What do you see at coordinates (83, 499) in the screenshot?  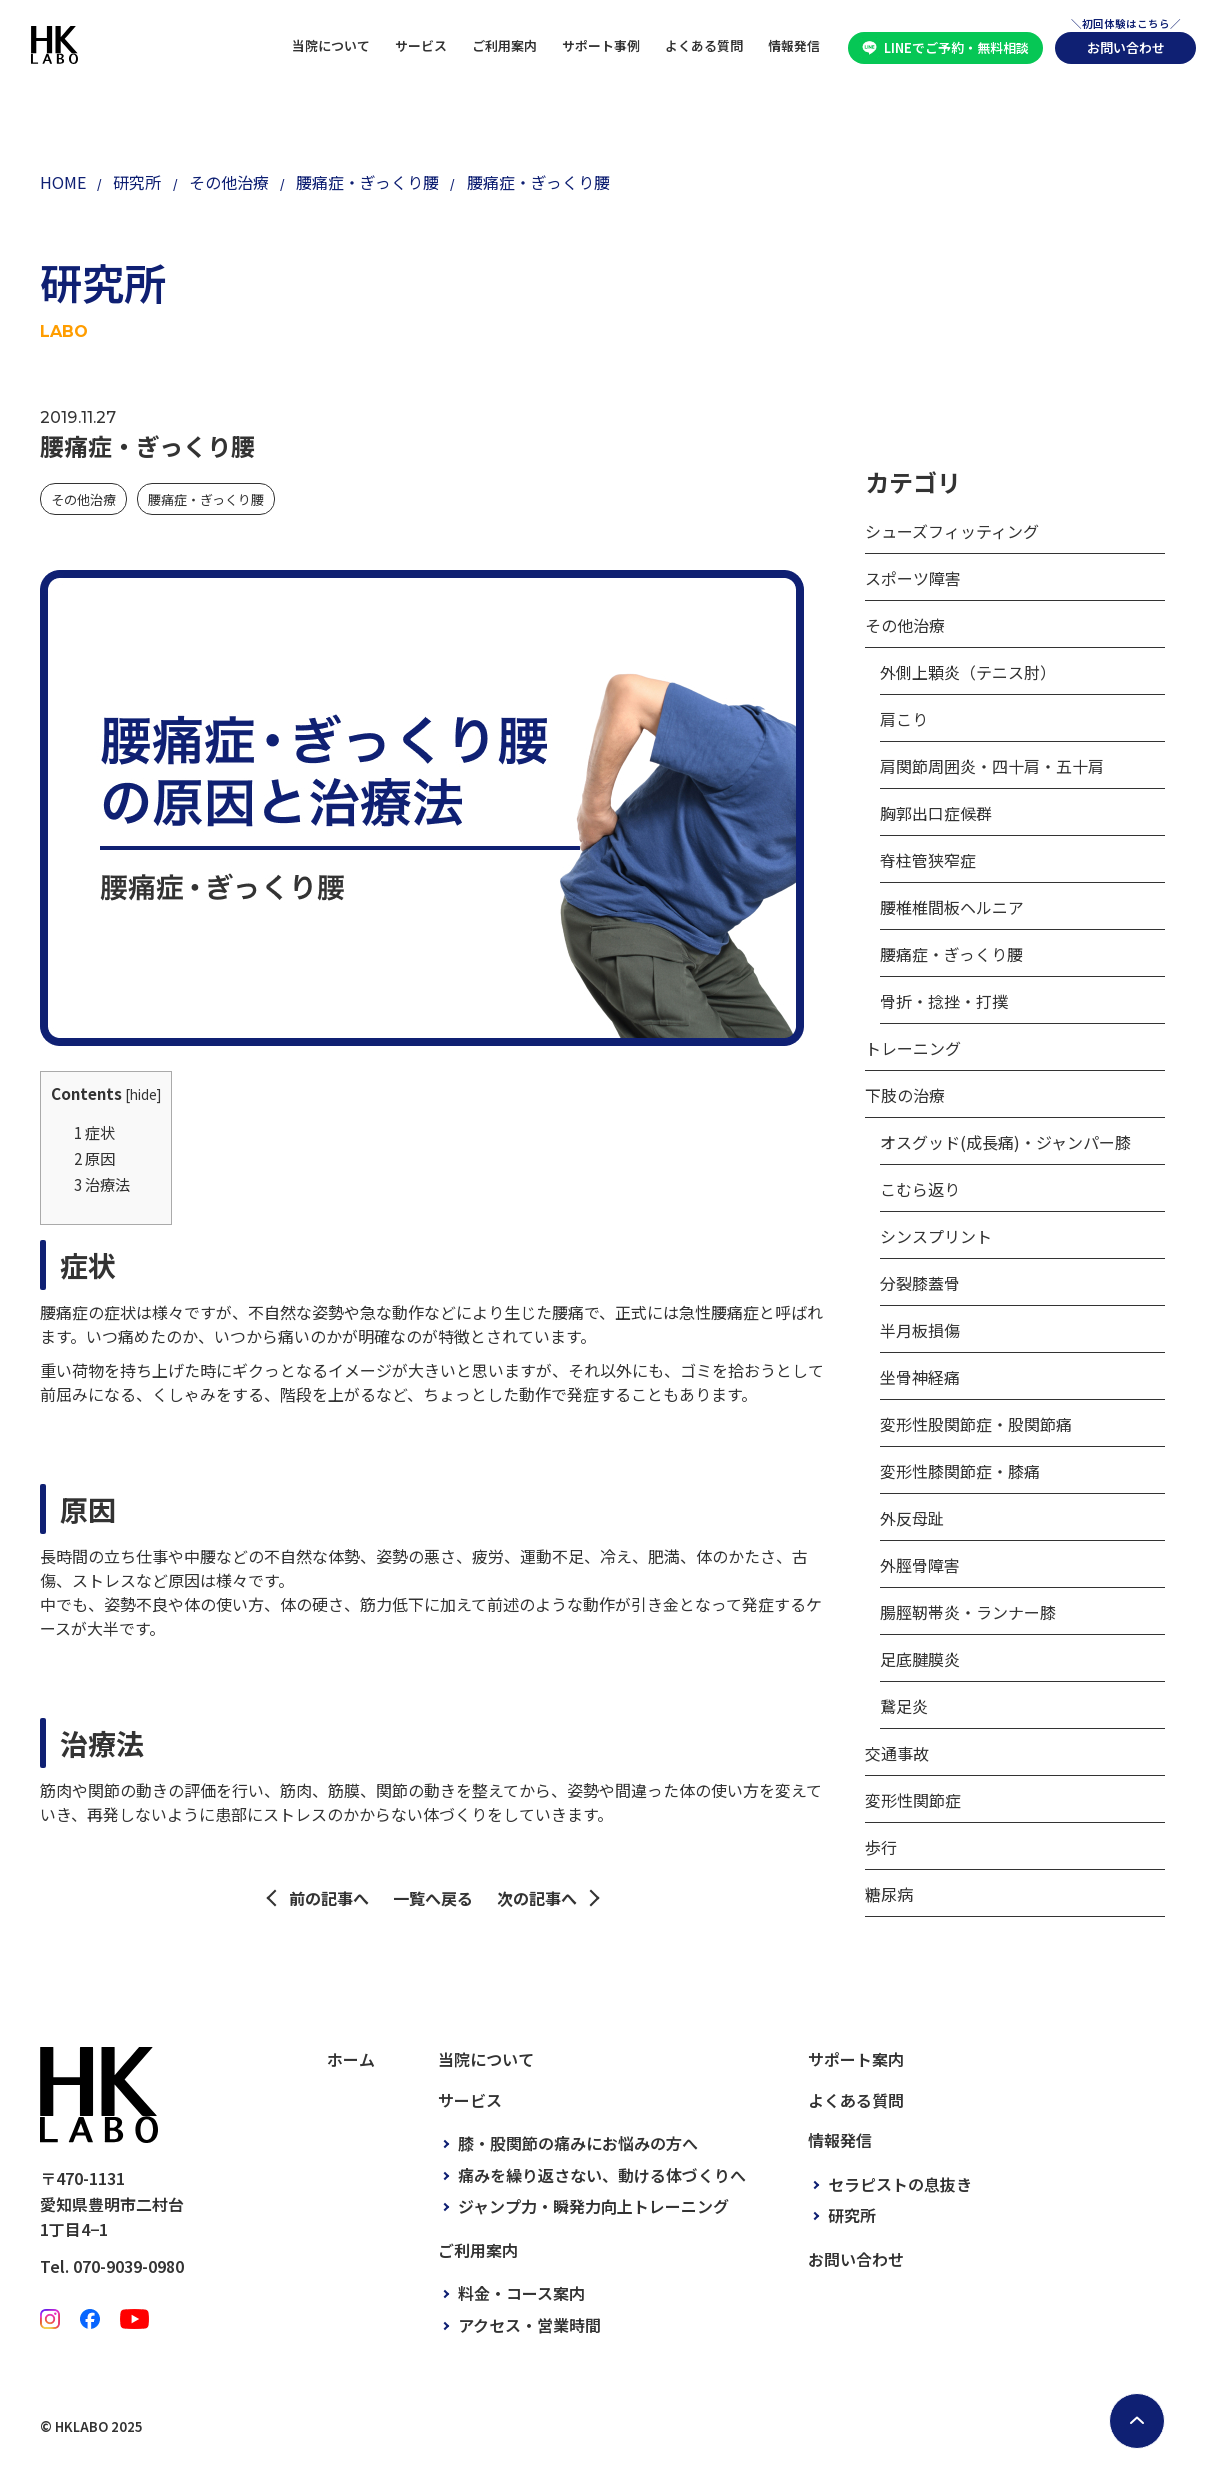 I see `その他治療` at bounding box center [83, 499].